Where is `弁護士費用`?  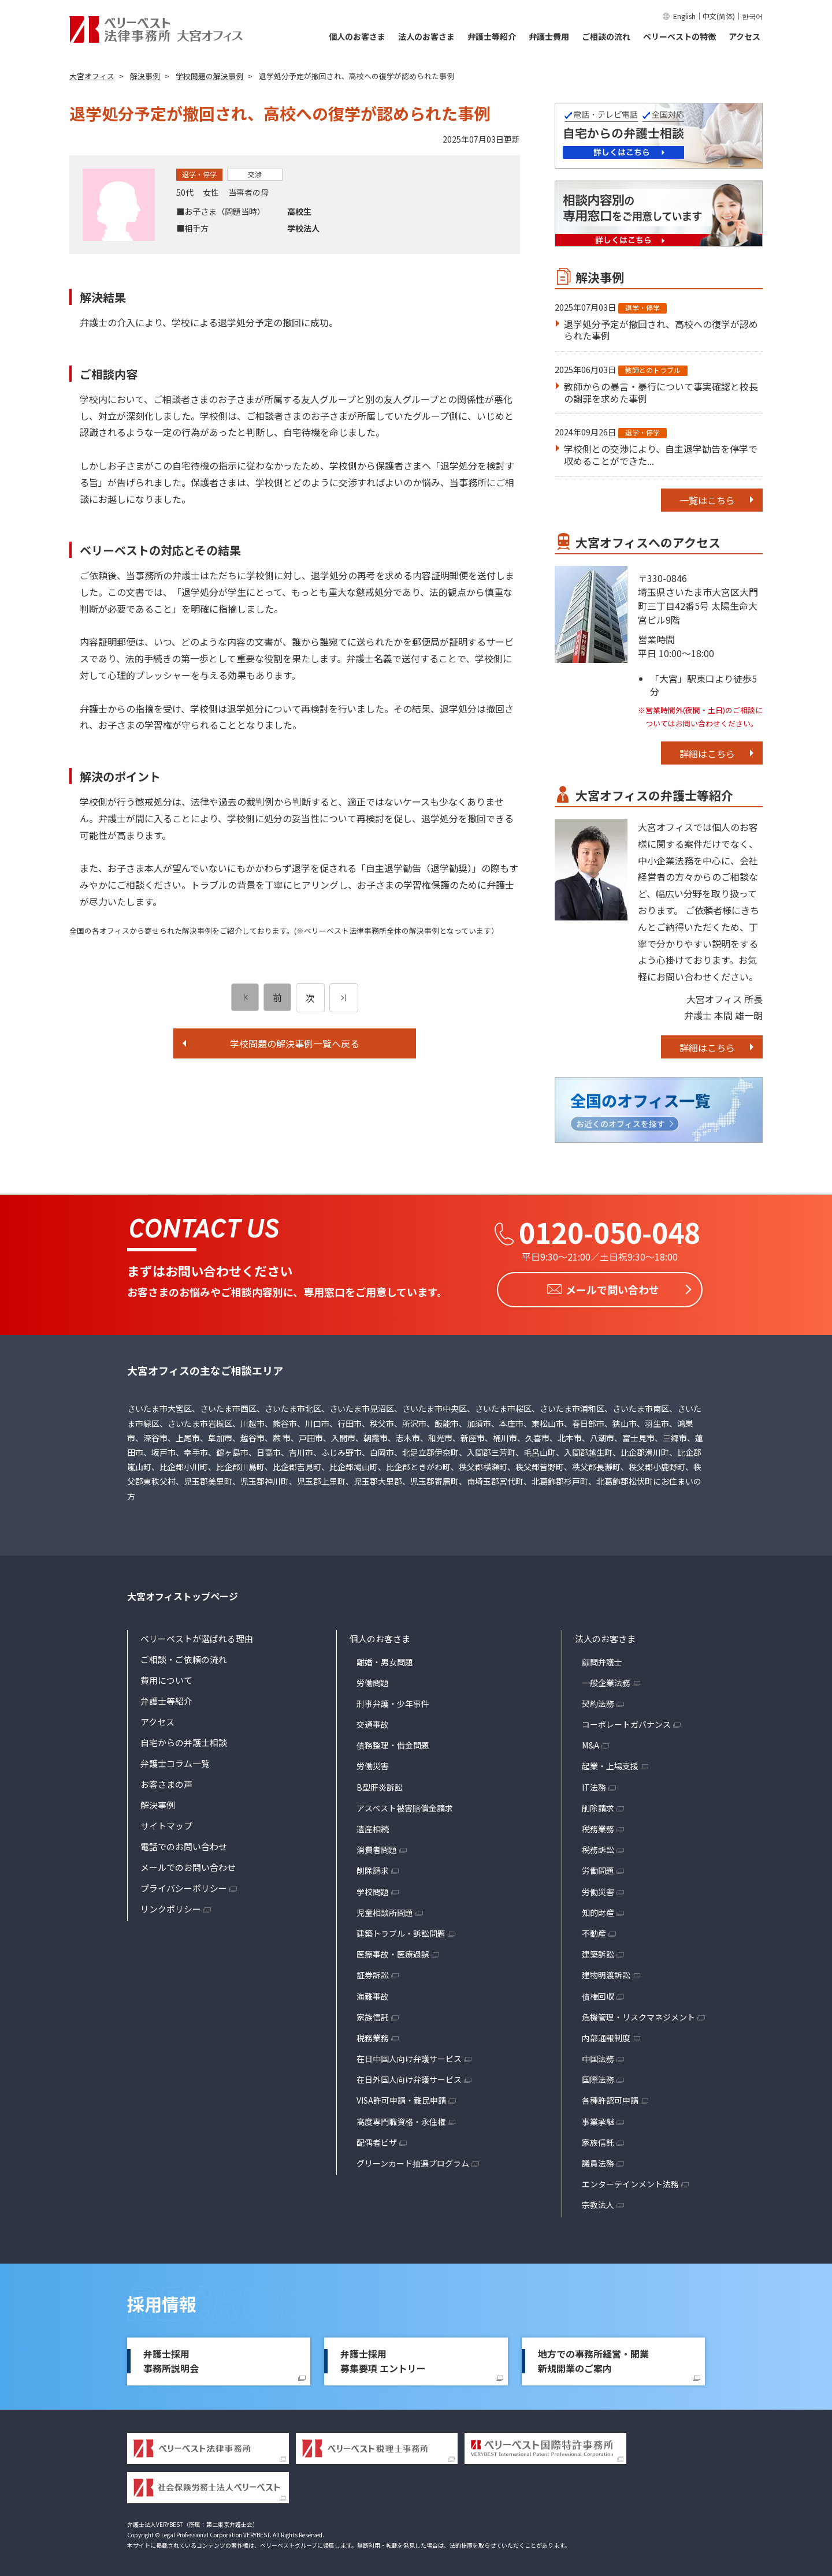
弁護士費用 is located at coordinates (549, 36).